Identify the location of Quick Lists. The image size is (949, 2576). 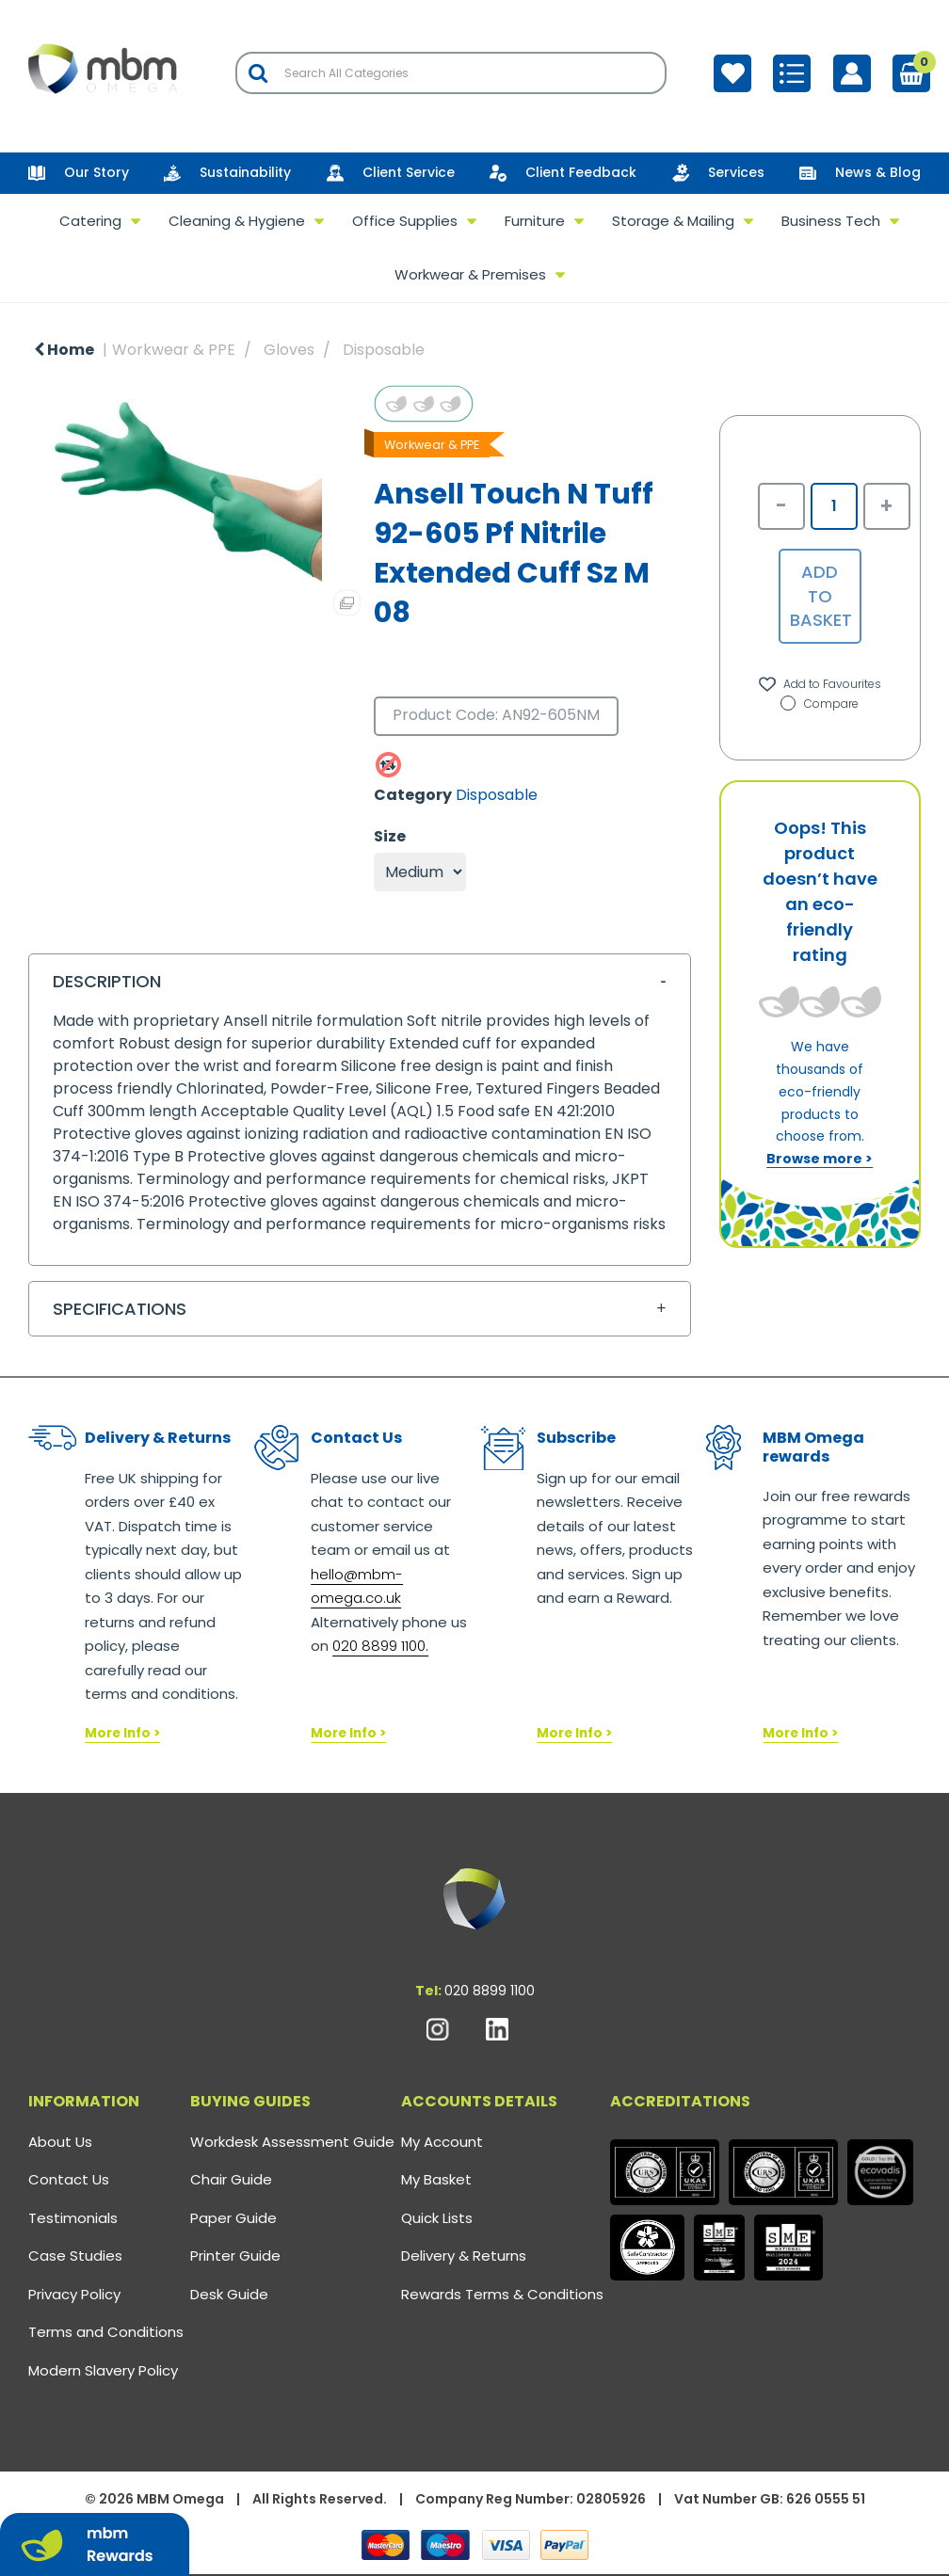
(437, 2218).